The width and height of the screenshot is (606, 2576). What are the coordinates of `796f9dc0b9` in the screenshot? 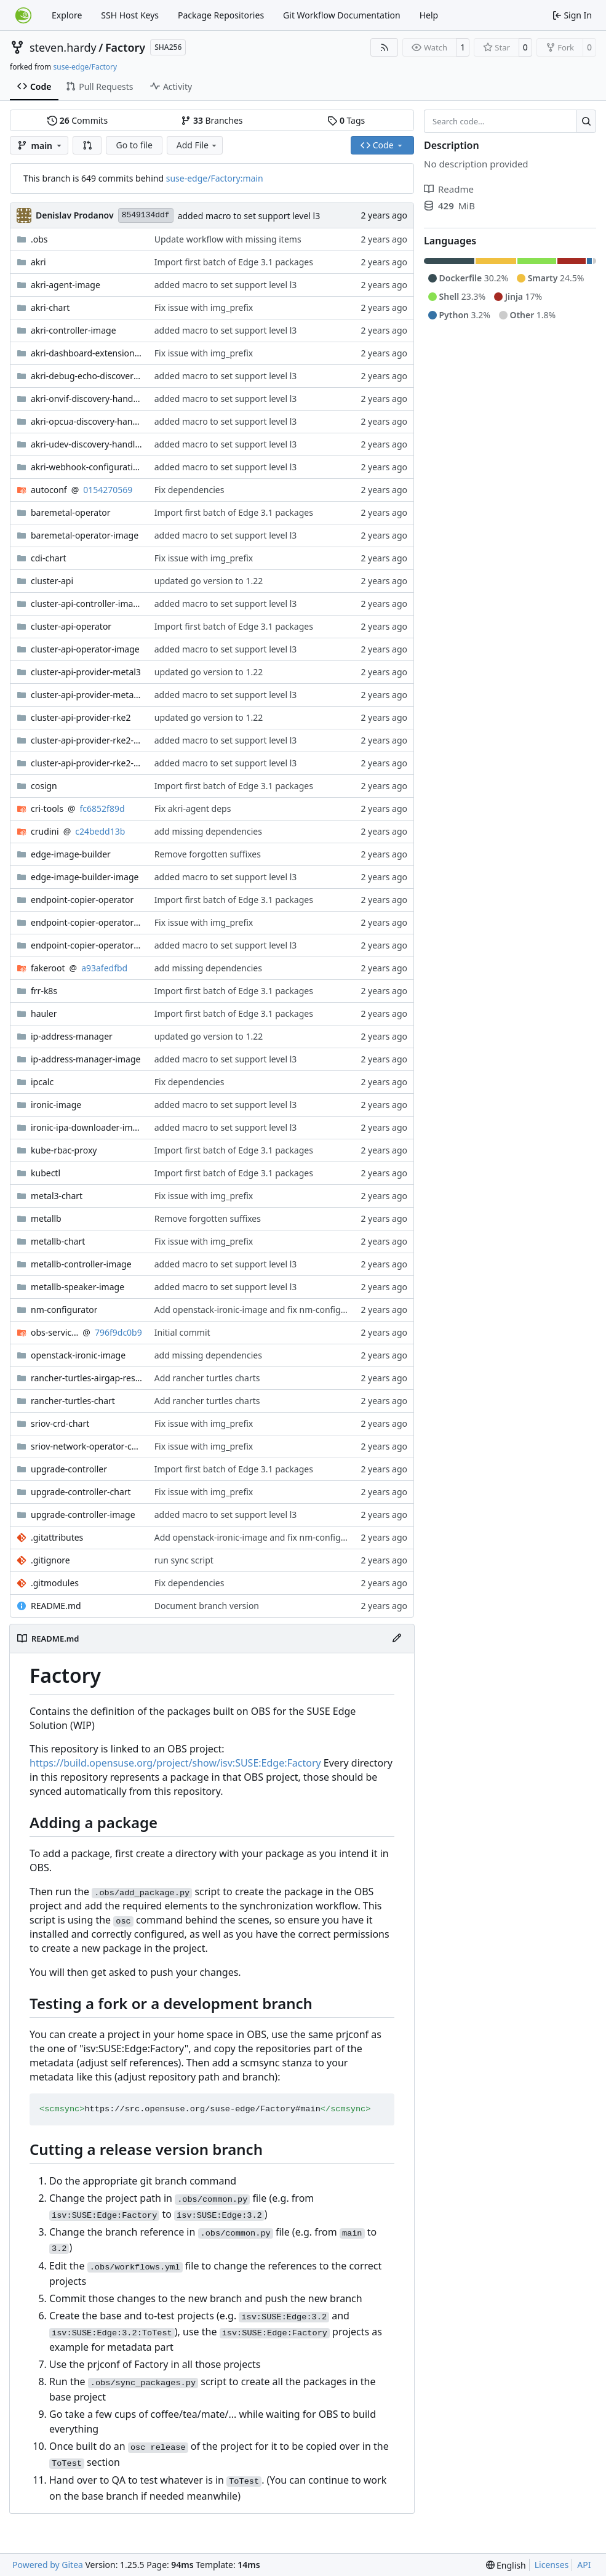 It's located at (118, 1332).